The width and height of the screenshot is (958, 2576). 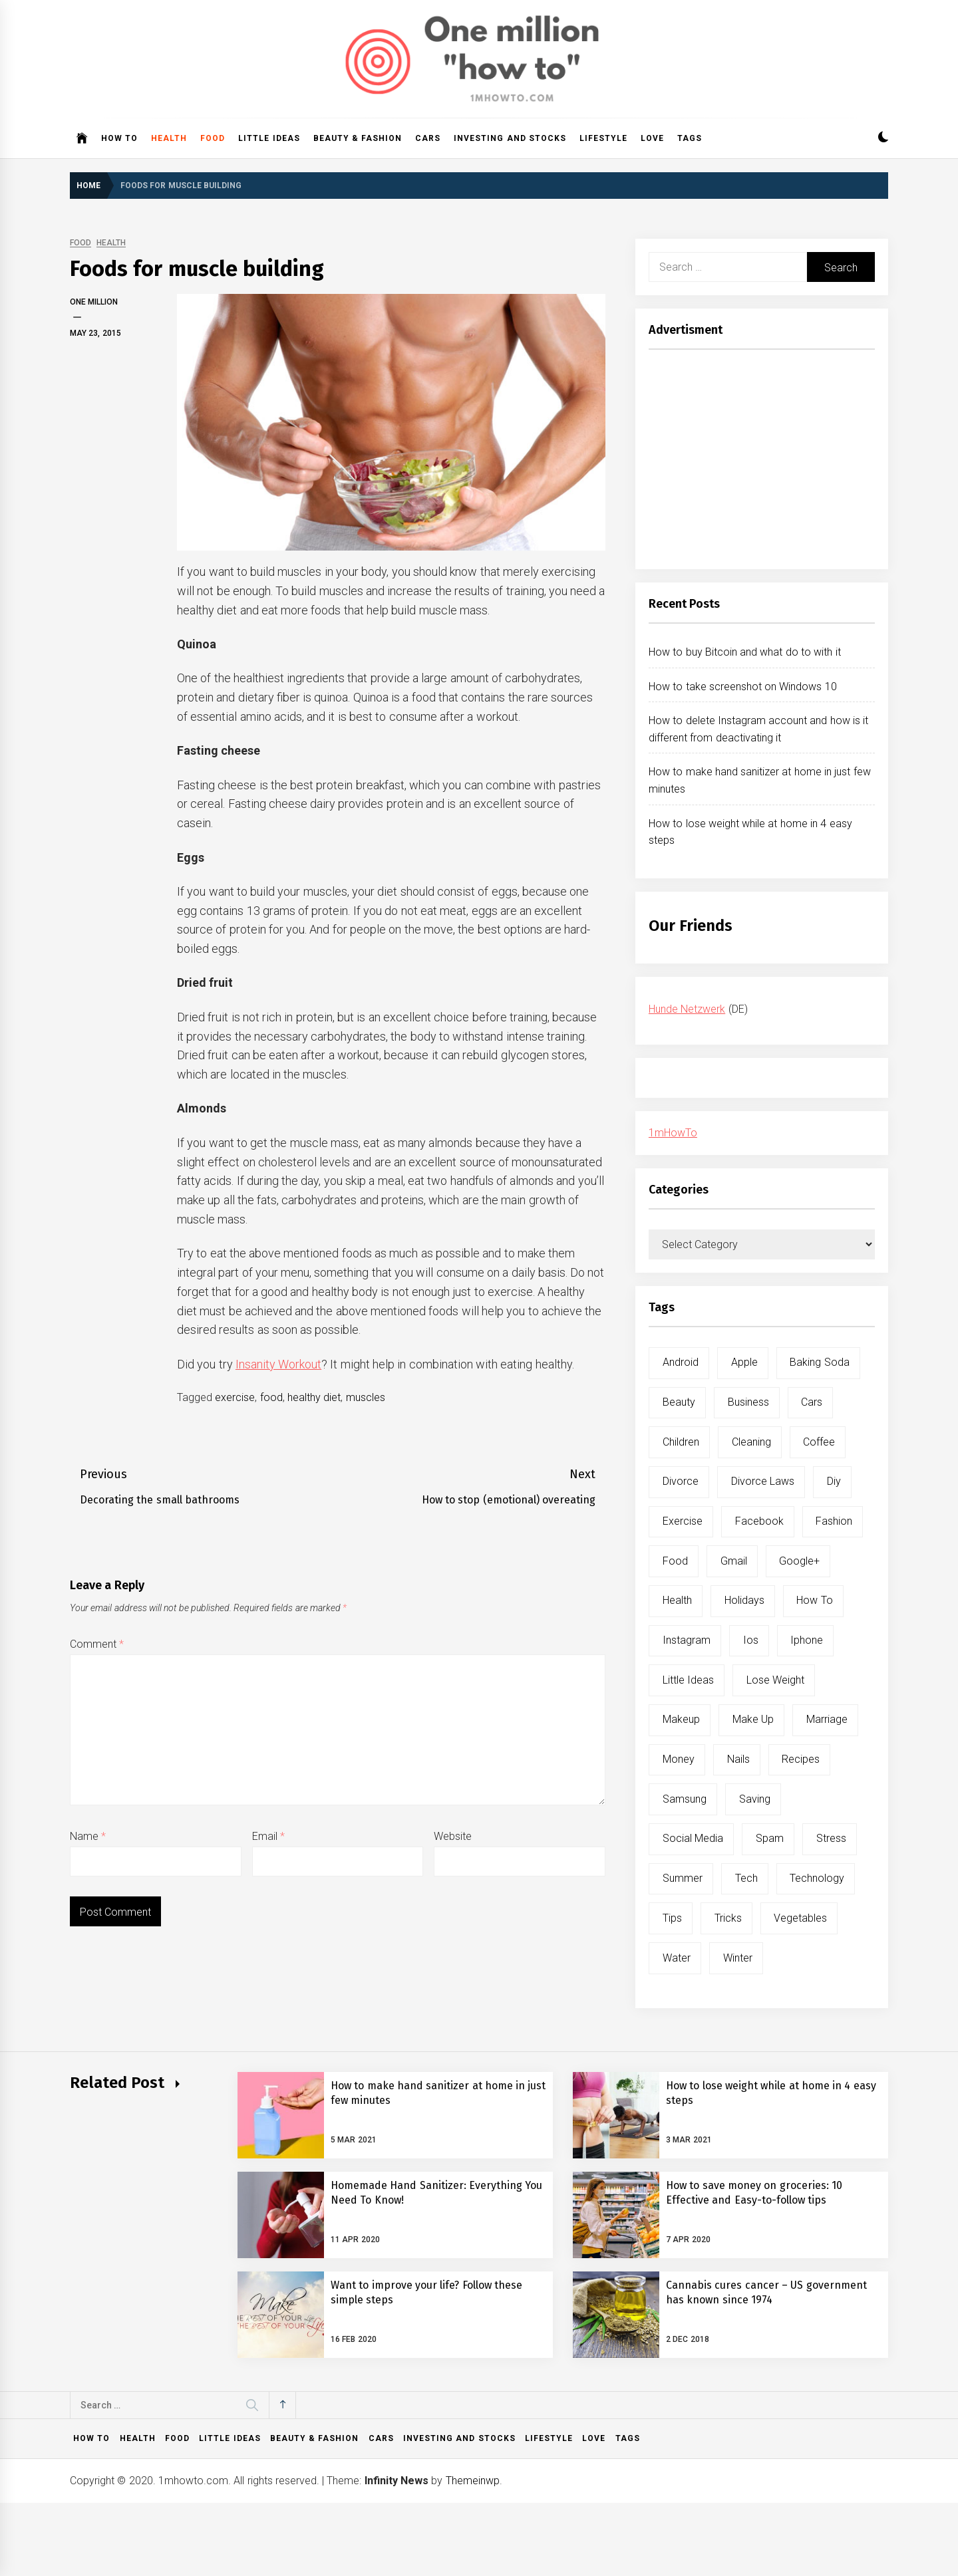 I want to click on How to buy Bitcoin and what do to with it, so click(x=745, y=652).